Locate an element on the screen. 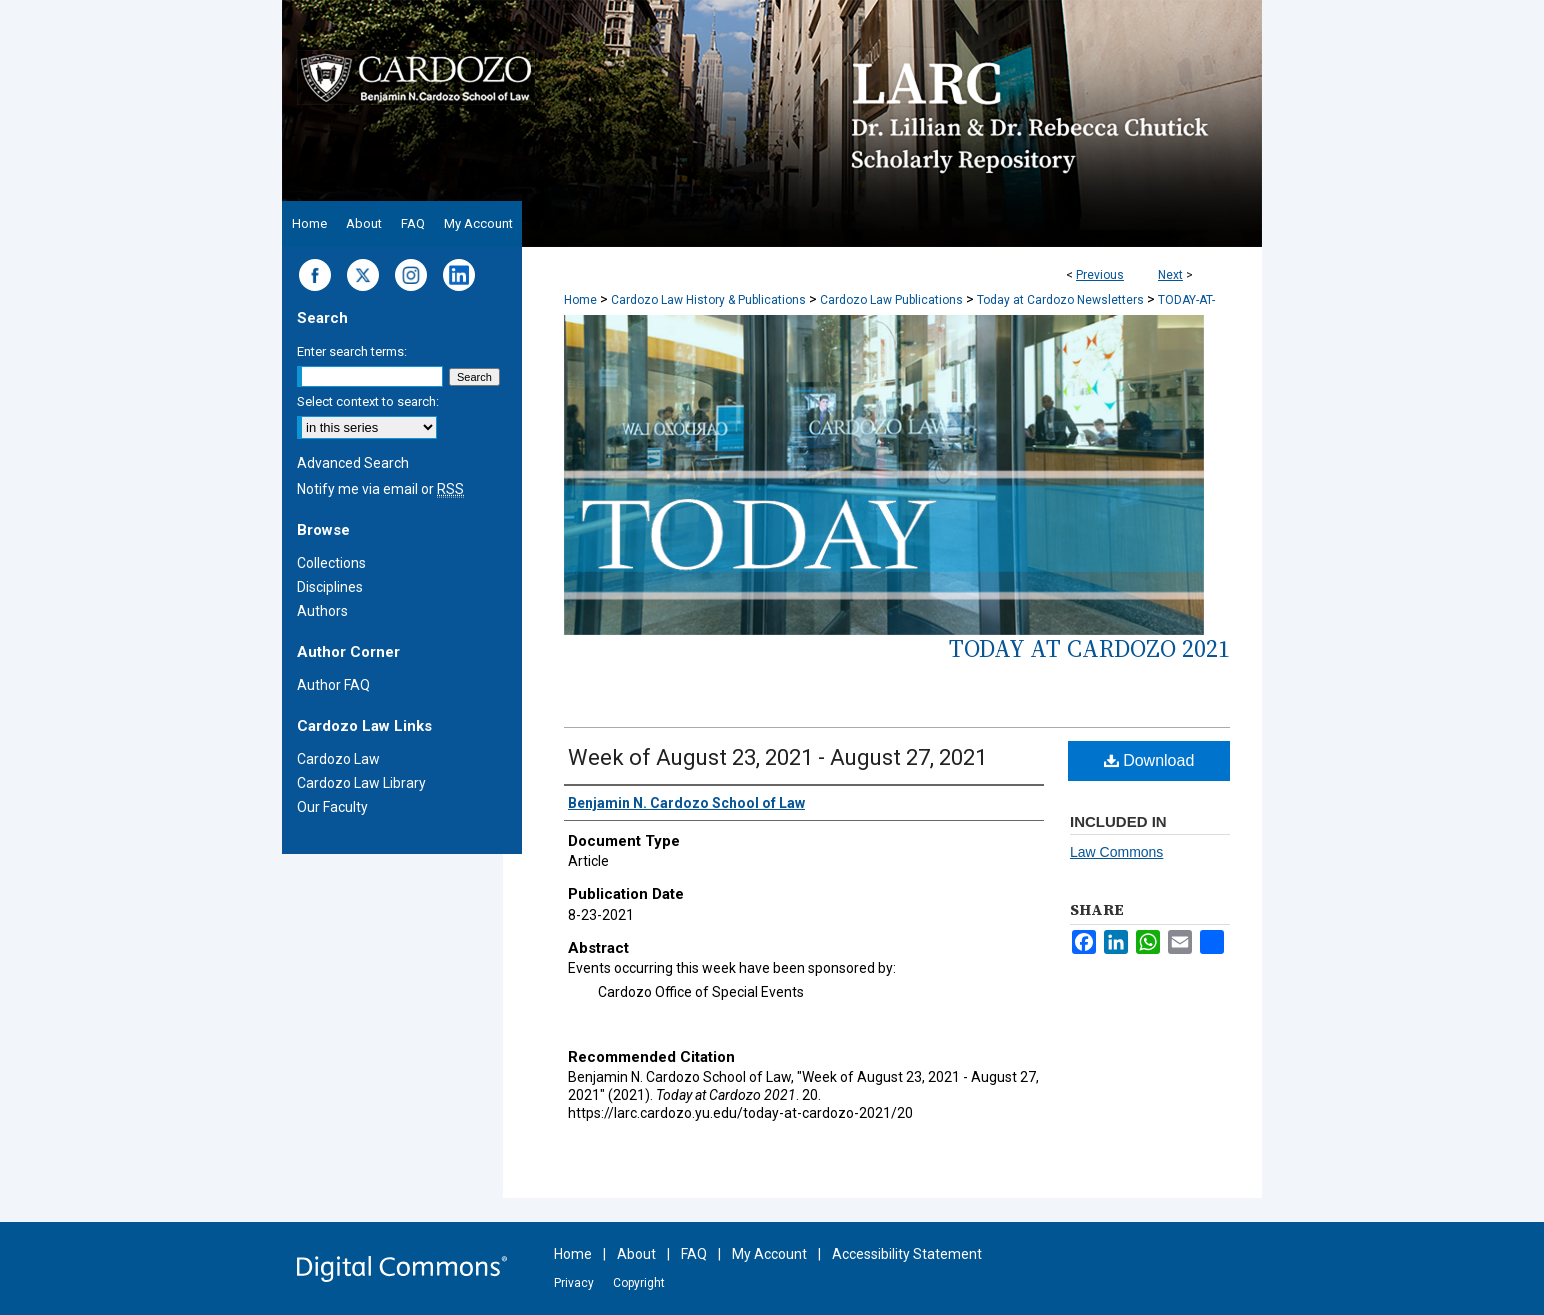 The image size is (1544, 1315). Select context to search: is located at coordinates (368, 401).